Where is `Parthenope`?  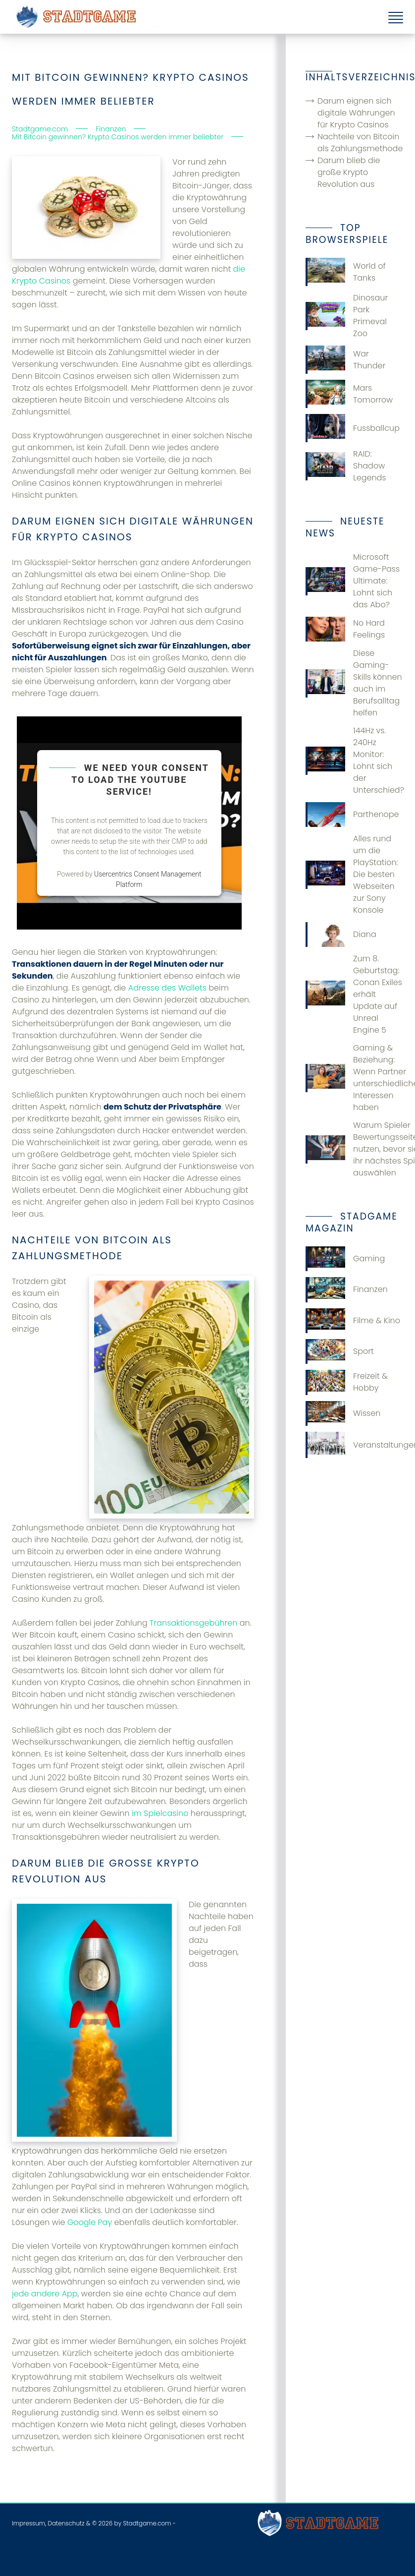
Parthenope is located at coordinates (352, 814).